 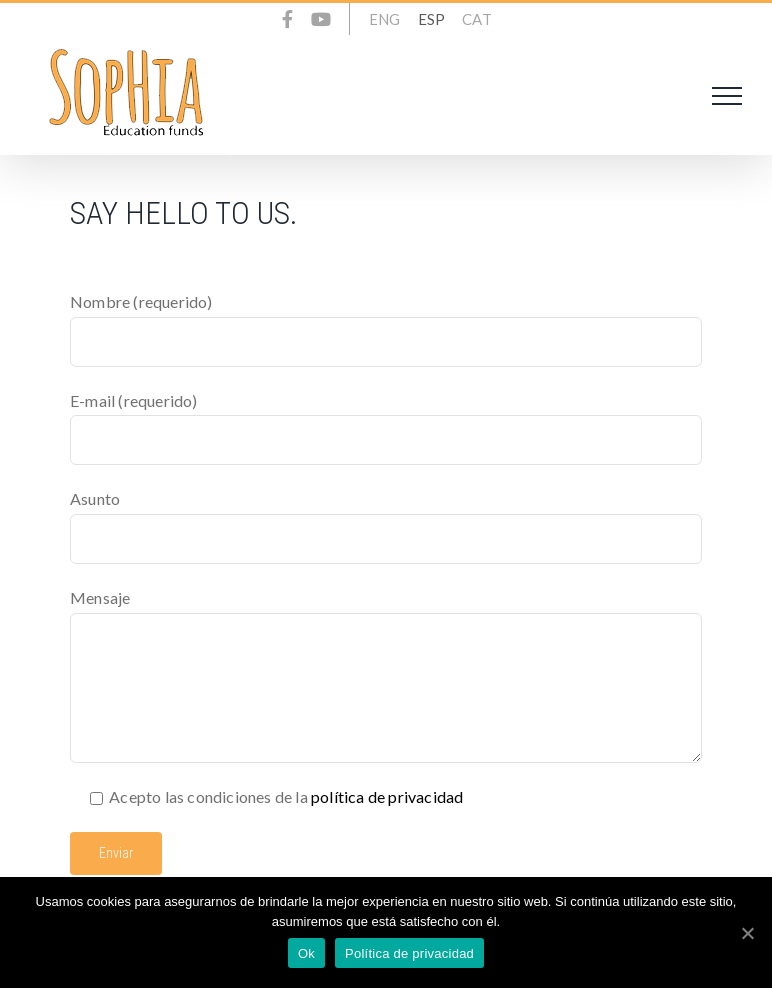 What do you see at coordinates (387, 796) in the screenshot?
I see `política de privacidad` at bounding box center [387, 796].